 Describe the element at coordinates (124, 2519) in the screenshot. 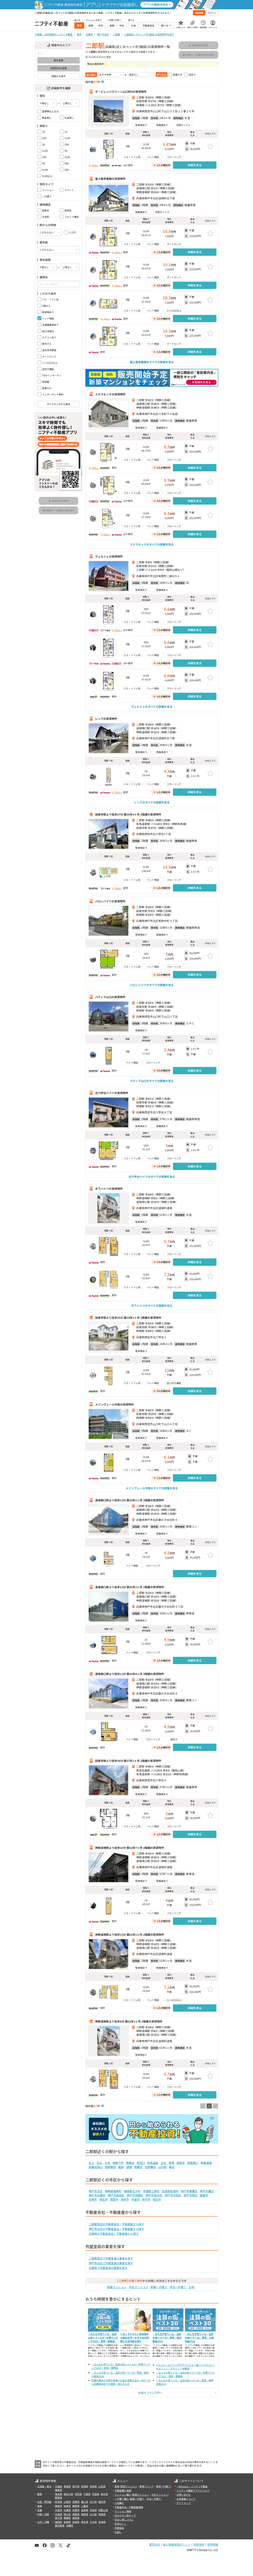

I see `住まい探しコラム` at that location.